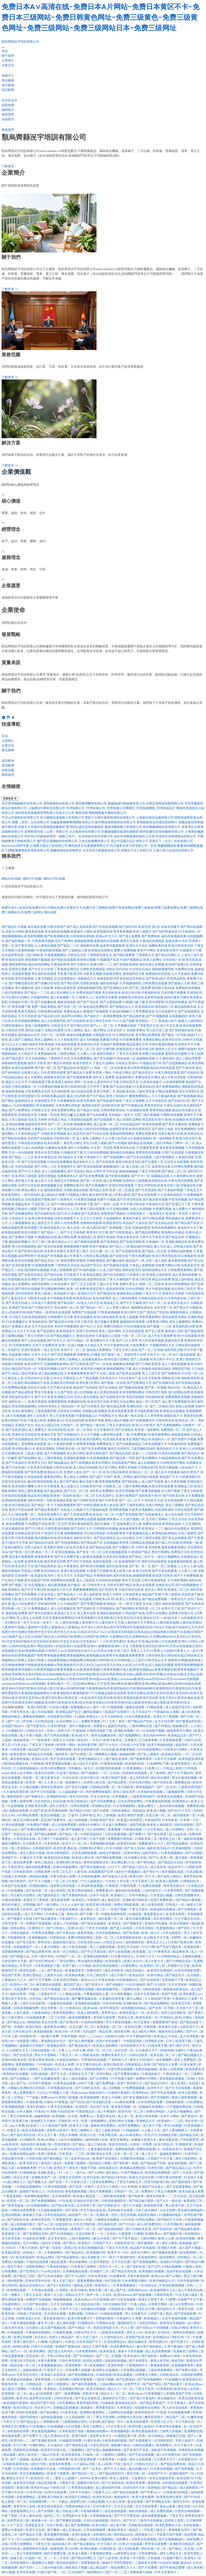 Image resolution: width=206 pixels, height=2576 pixels. I want to click on 黄色网络在线观看, so click(33, 1444).